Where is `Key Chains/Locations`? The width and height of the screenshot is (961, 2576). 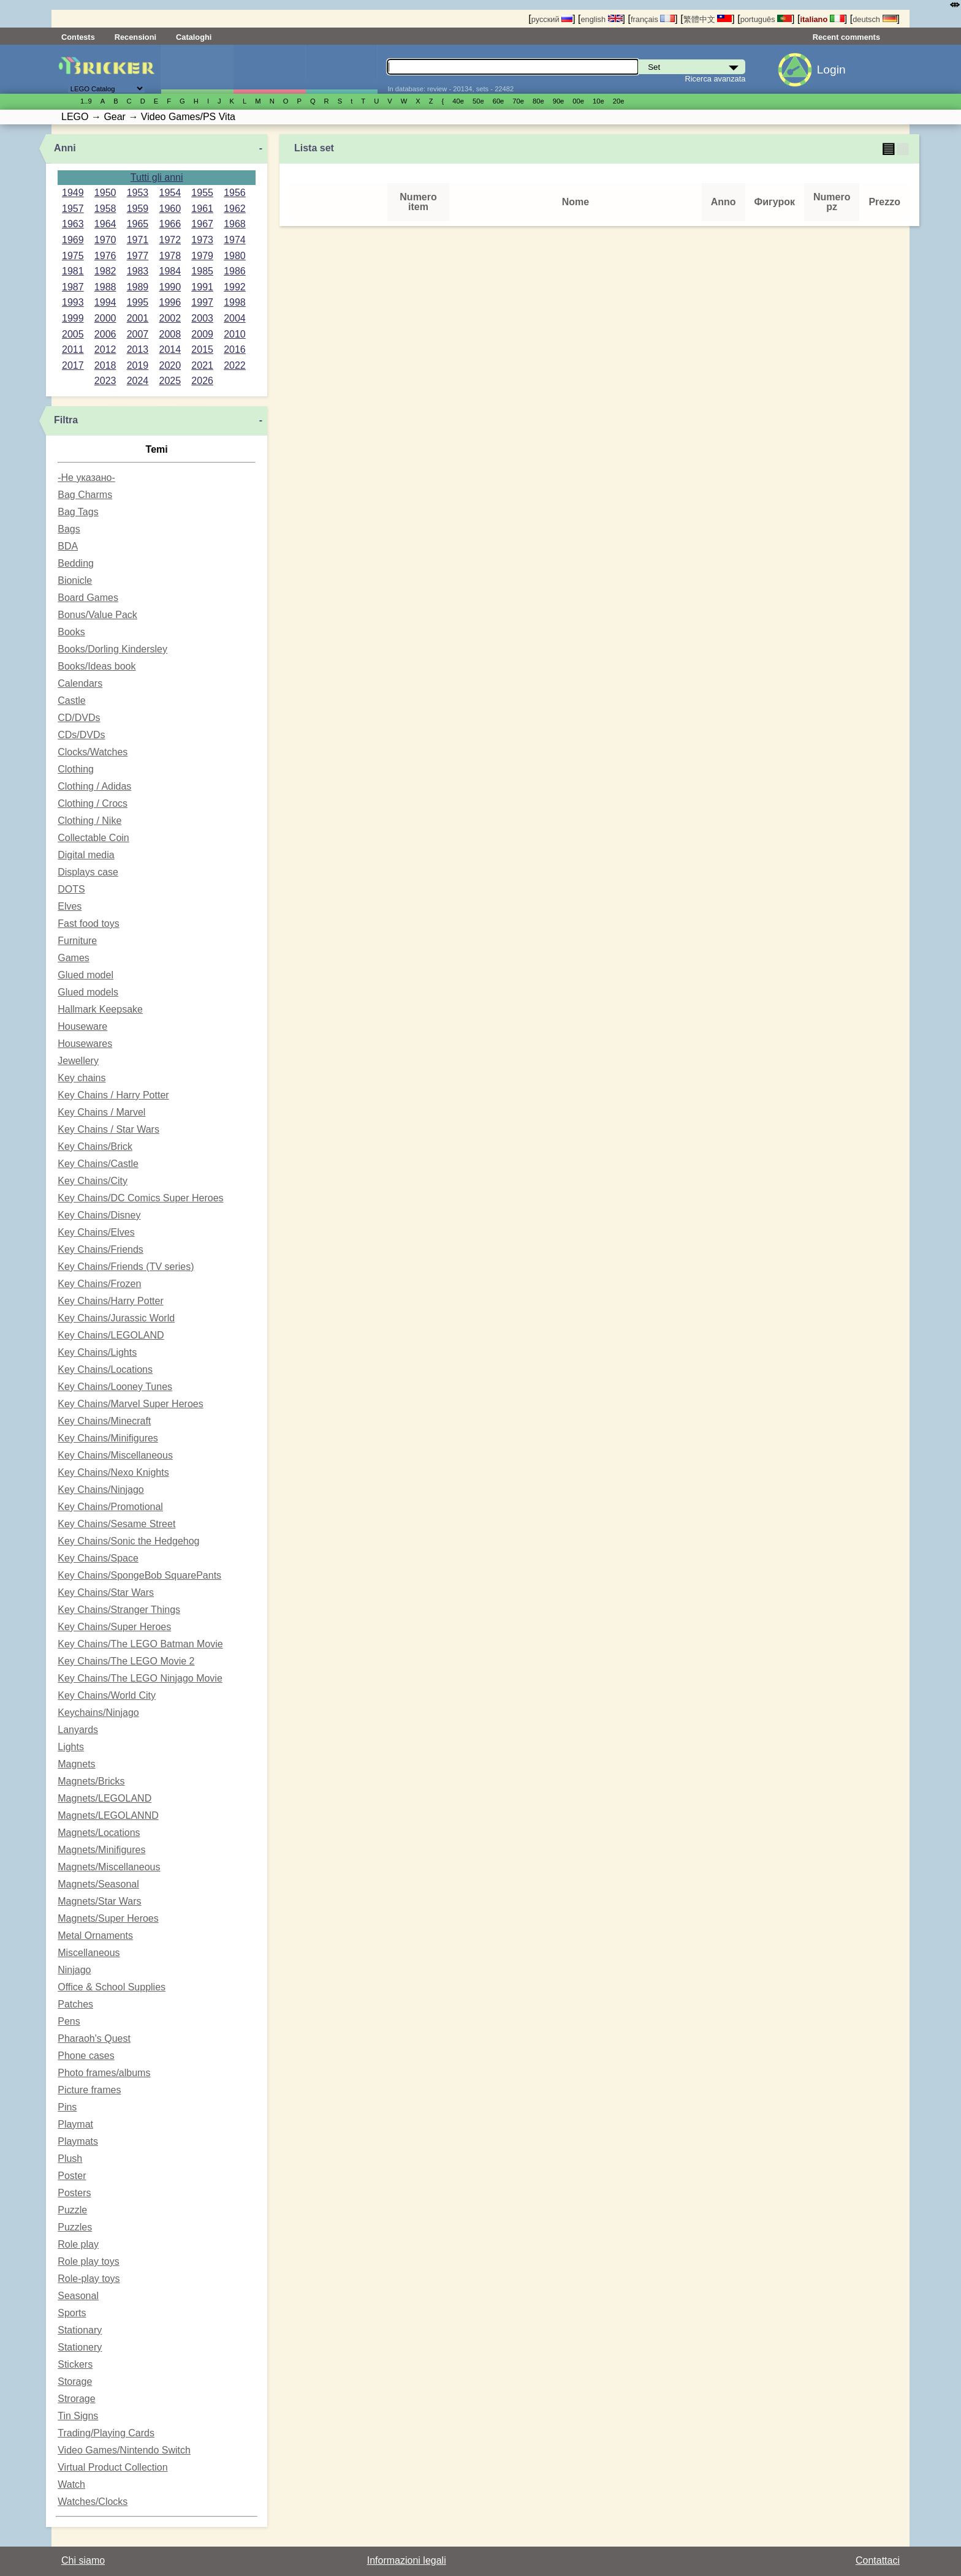
Key Chains/Locations is located at coordinates (105, 1369).